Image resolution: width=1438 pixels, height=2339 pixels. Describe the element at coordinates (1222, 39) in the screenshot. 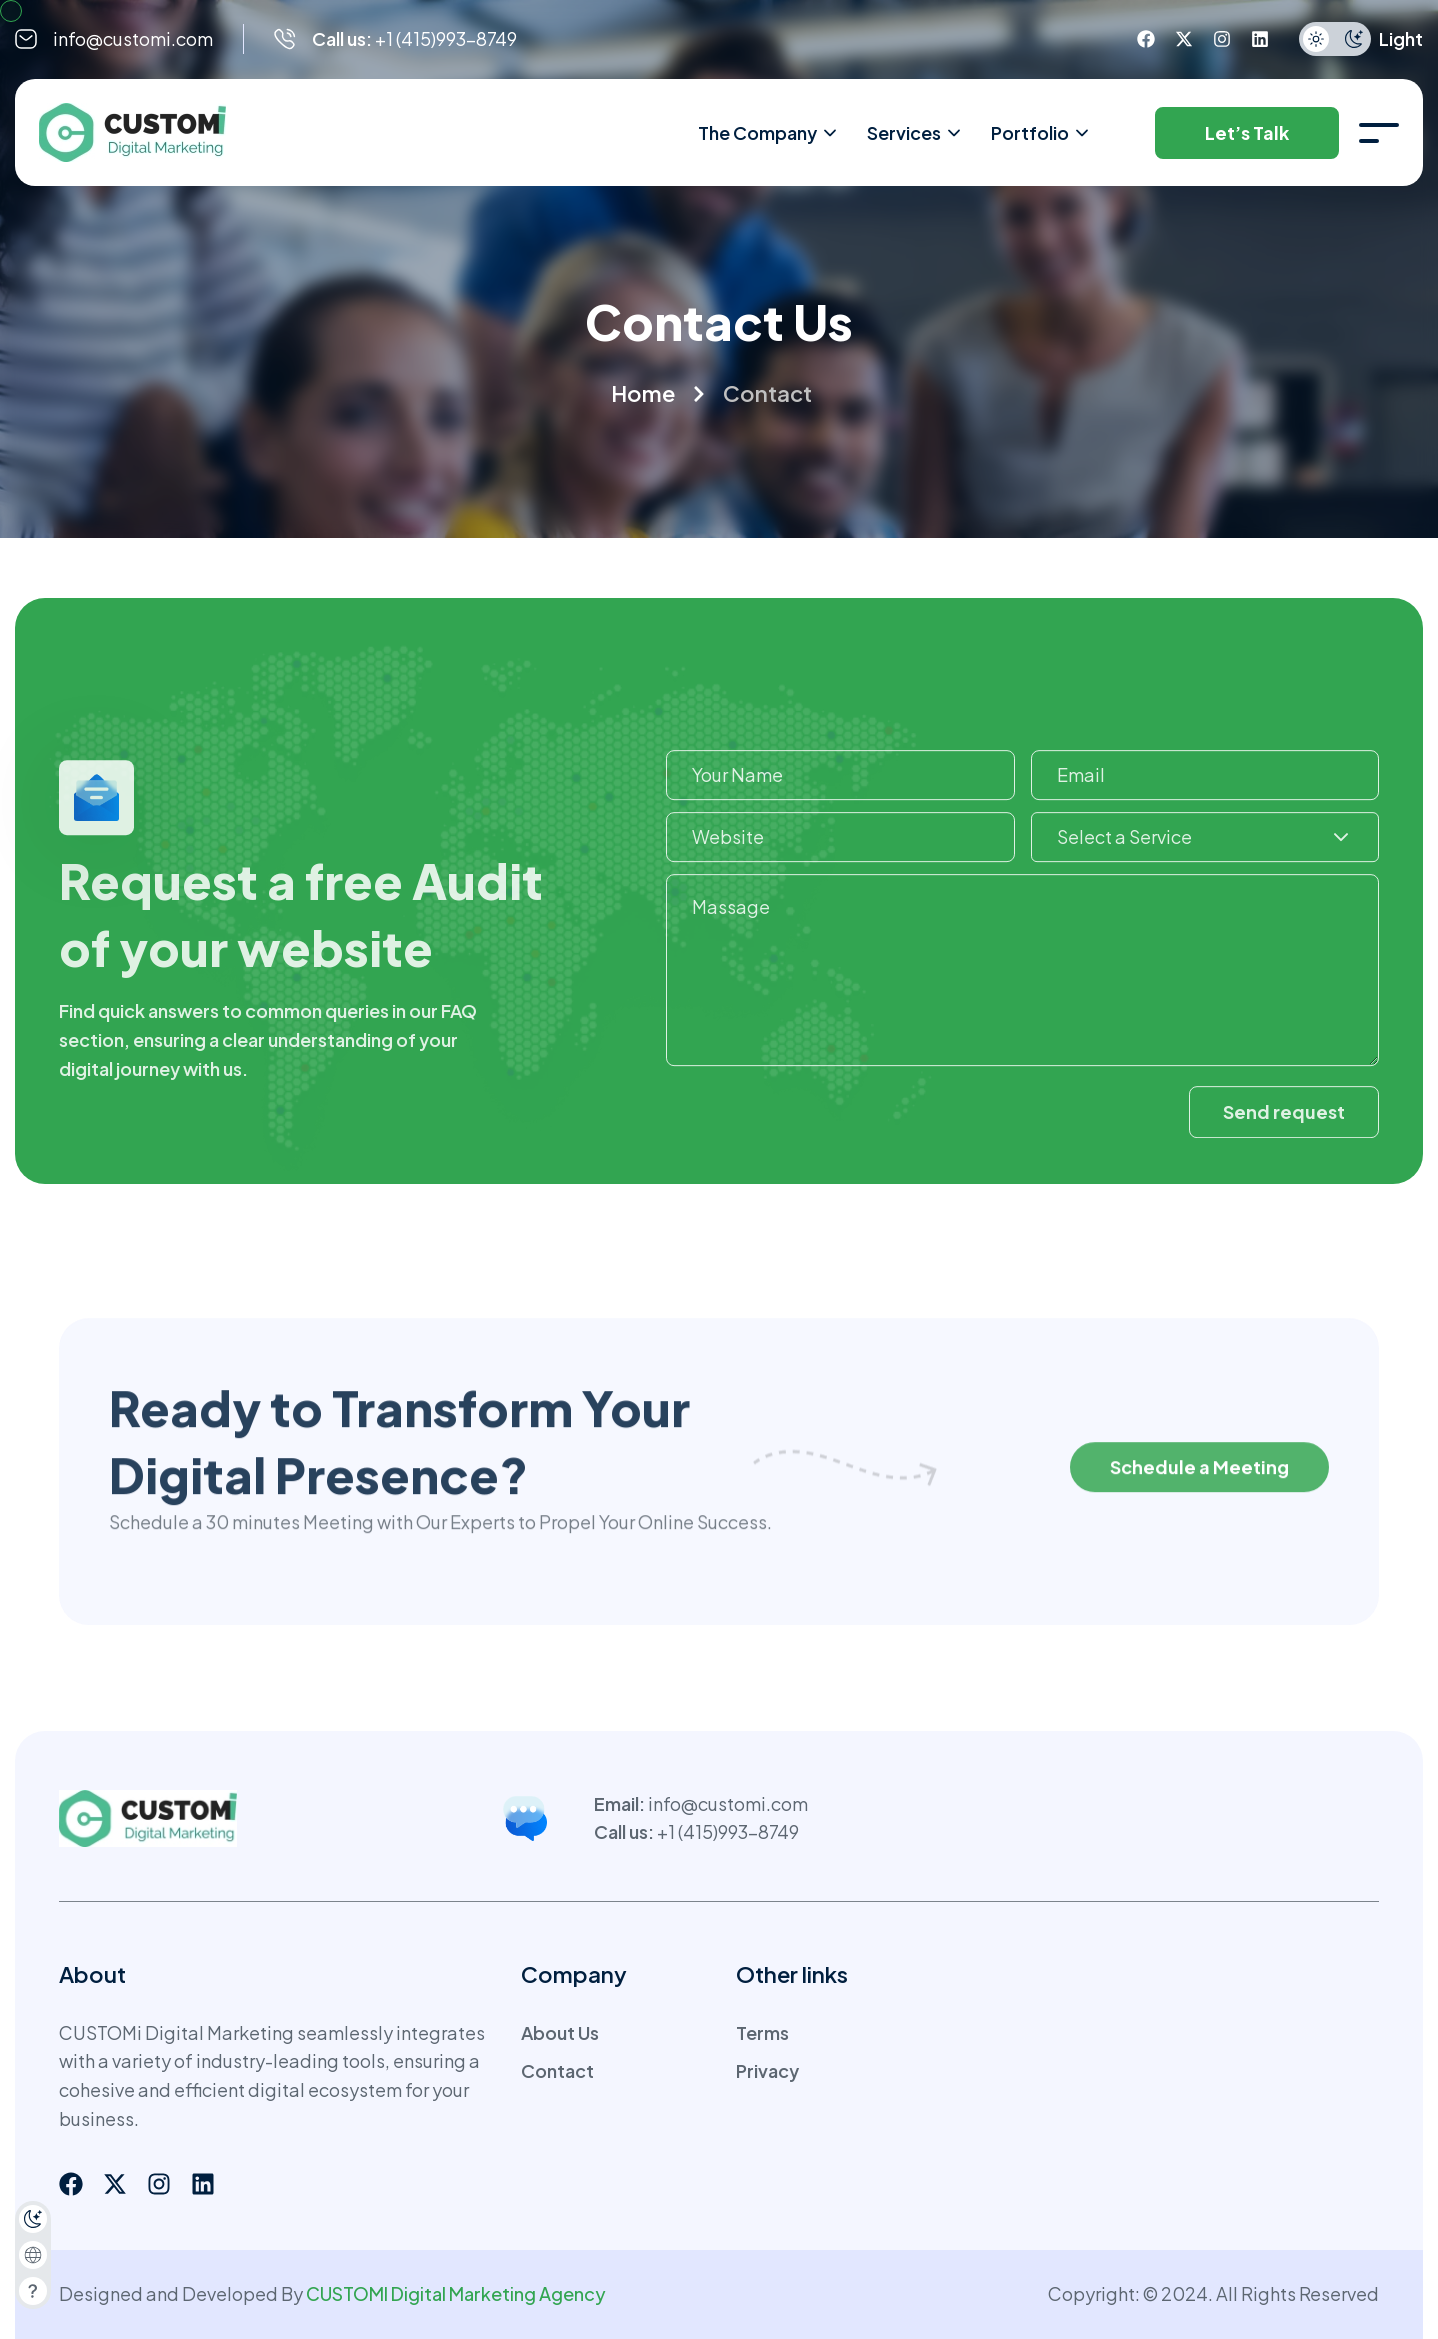

I see `[instagram]` at that location.